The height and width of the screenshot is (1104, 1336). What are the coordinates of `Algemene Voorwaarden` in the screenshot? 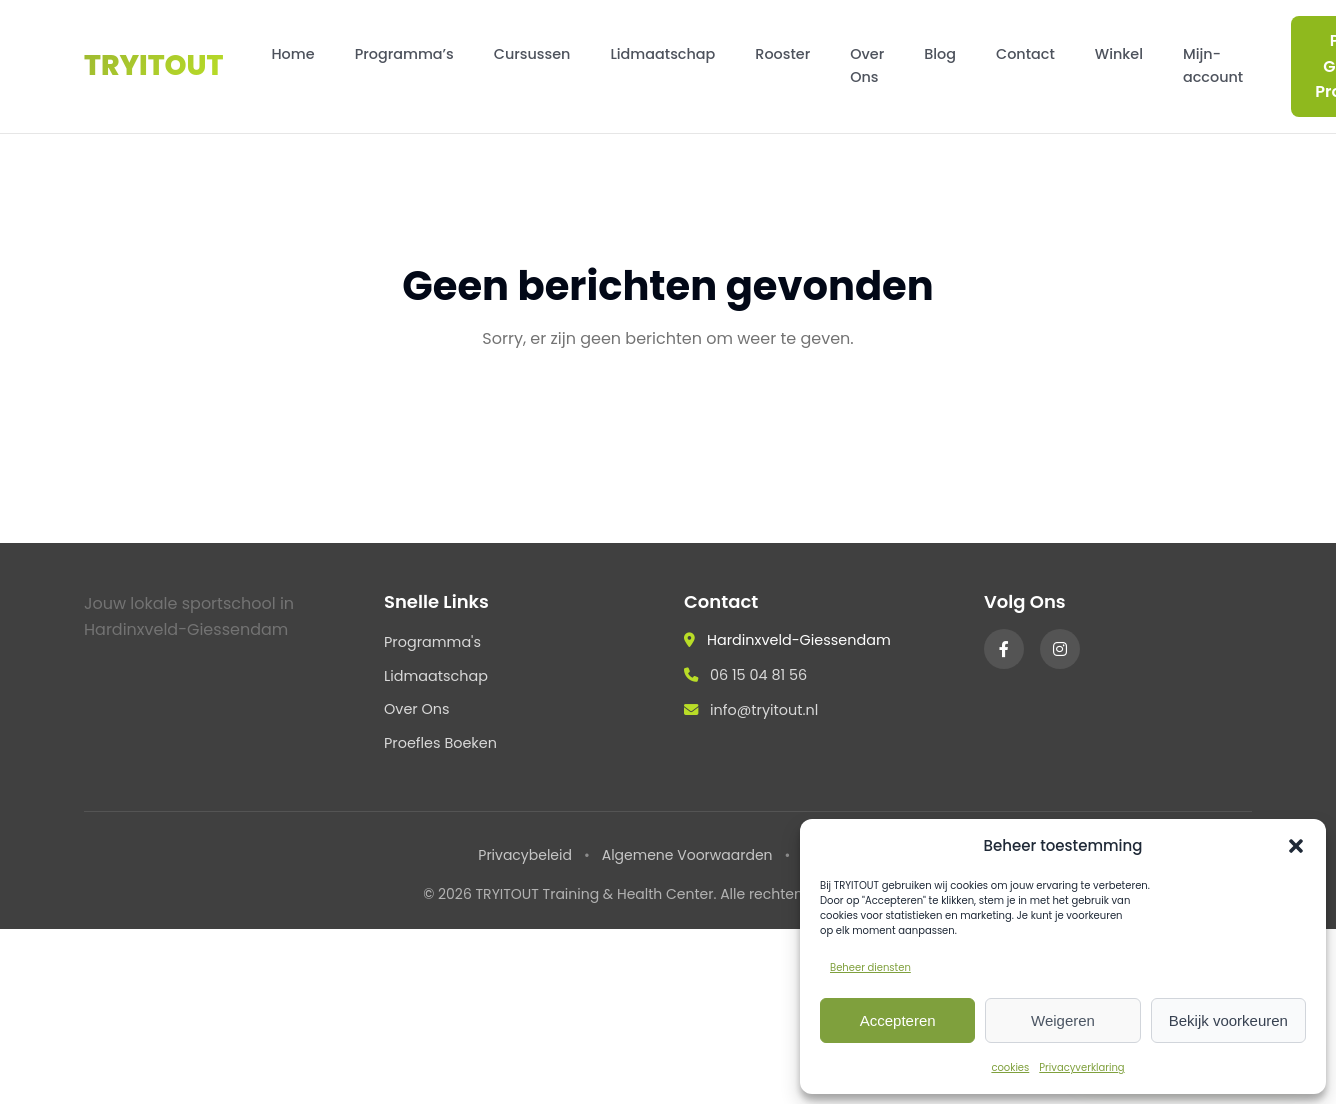 It's located at (687, 855).